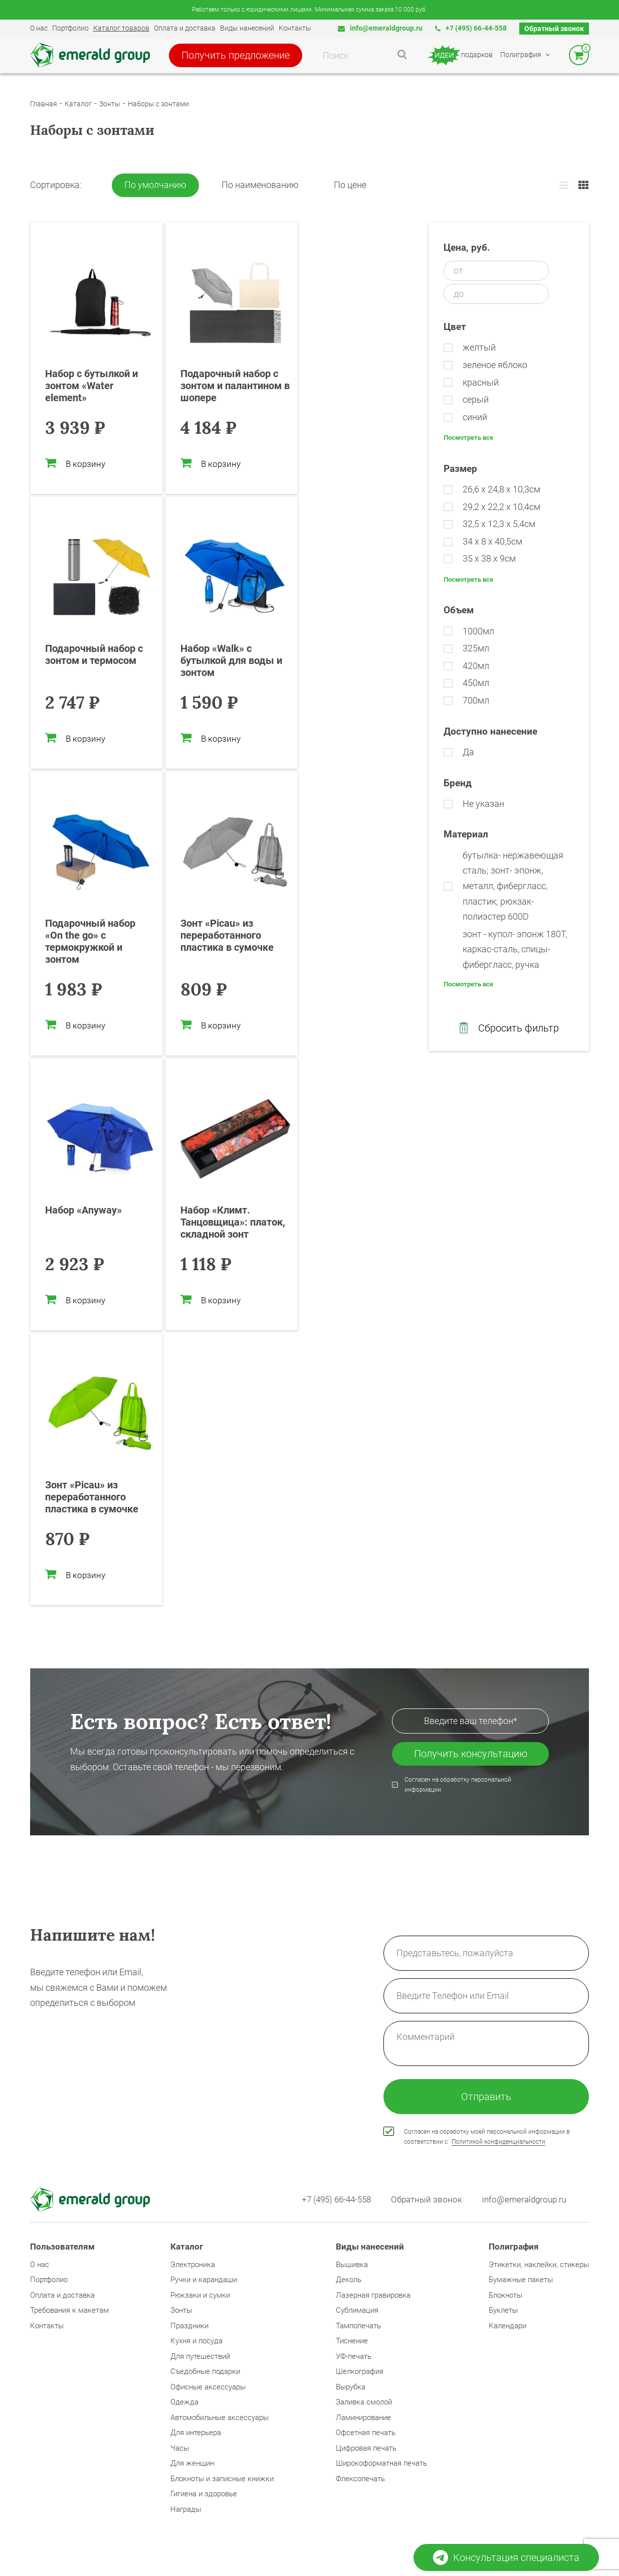 The width and height of the screenshot is (619, 2576). What do you see at coordinates (457, 1784) in the screenshot?
I see `Согласен на обработку персональной информации` at bounding box center [457, 1784].